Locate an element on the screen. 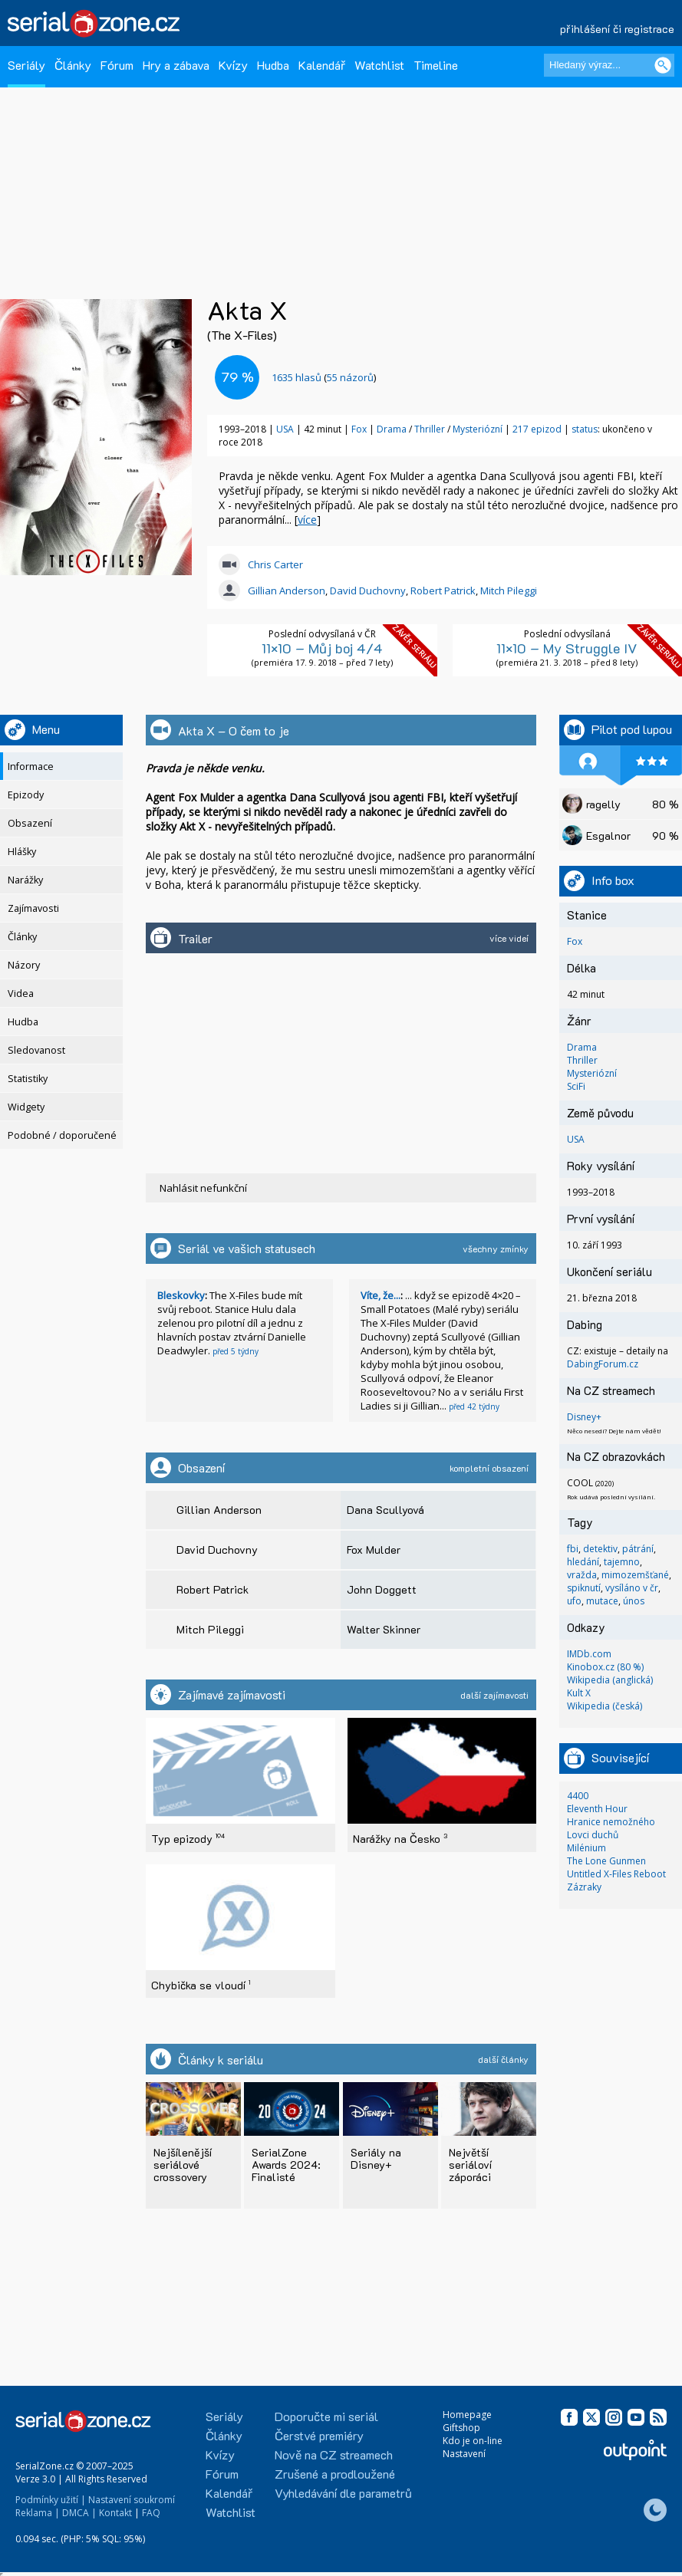 The height and width of the screenshot is (2576, 682). fbi is located at coordinates (572, 1548).